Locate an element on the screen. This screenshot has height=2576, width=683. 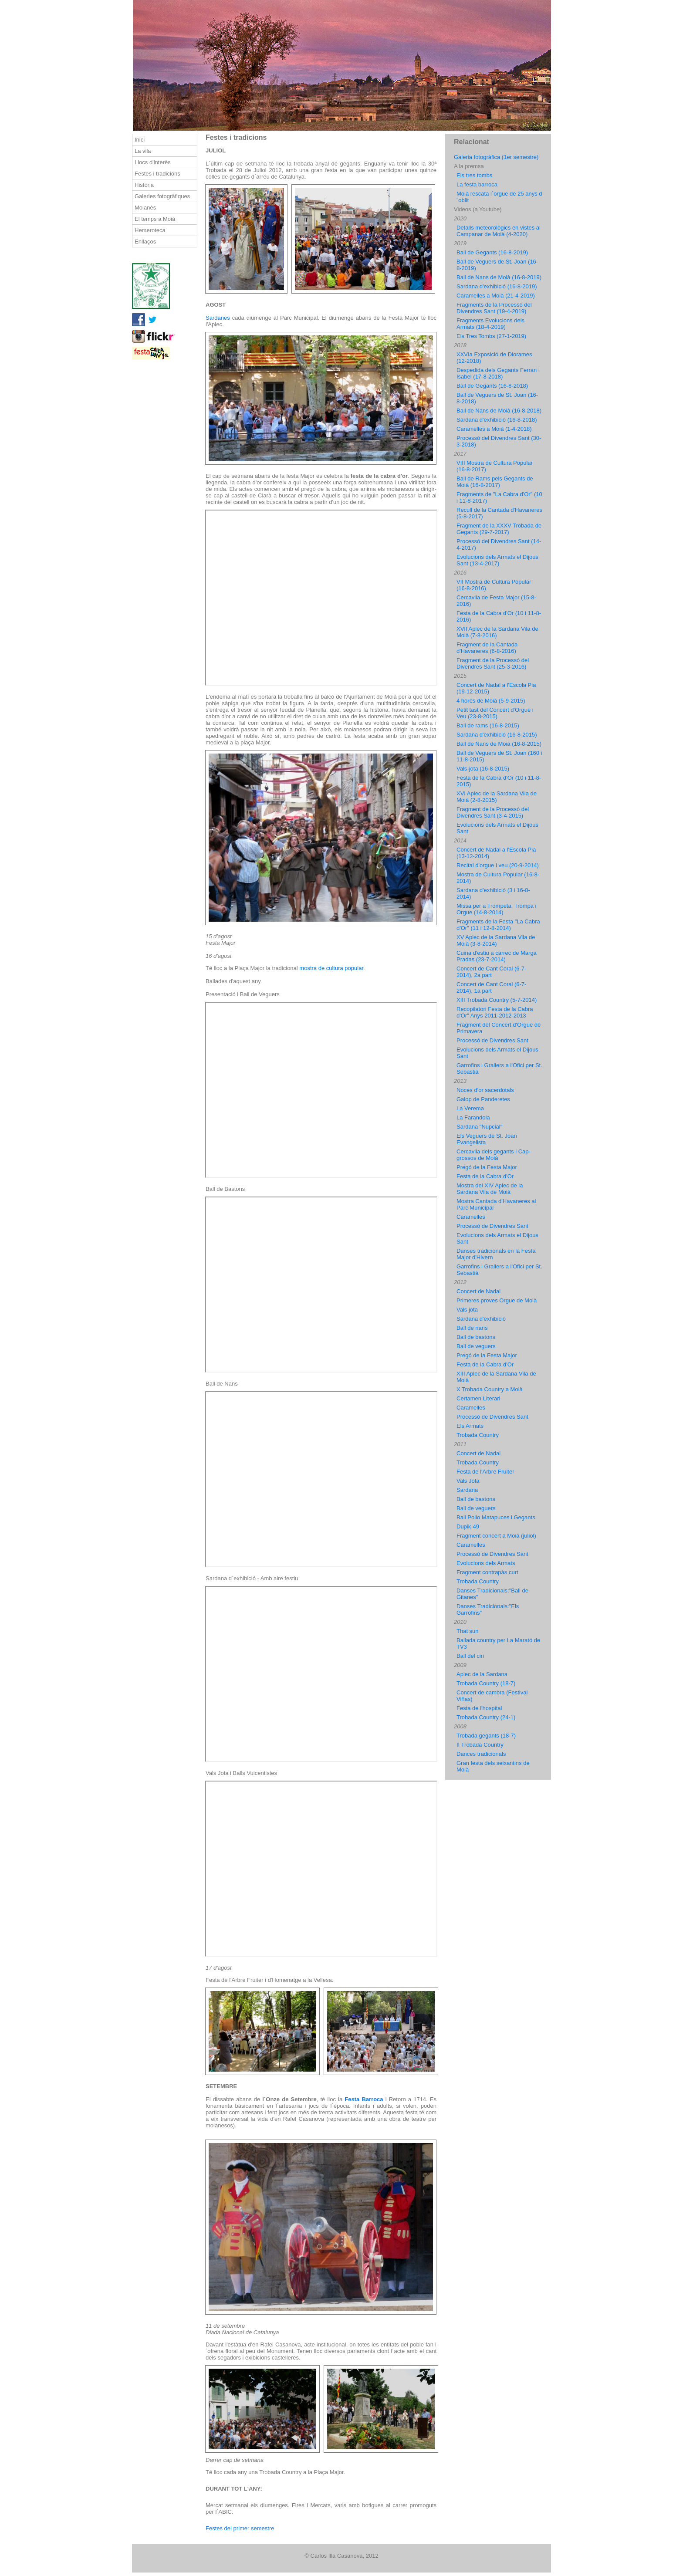
Sardana "Nupcial" is located at coordinates (479, 1126).